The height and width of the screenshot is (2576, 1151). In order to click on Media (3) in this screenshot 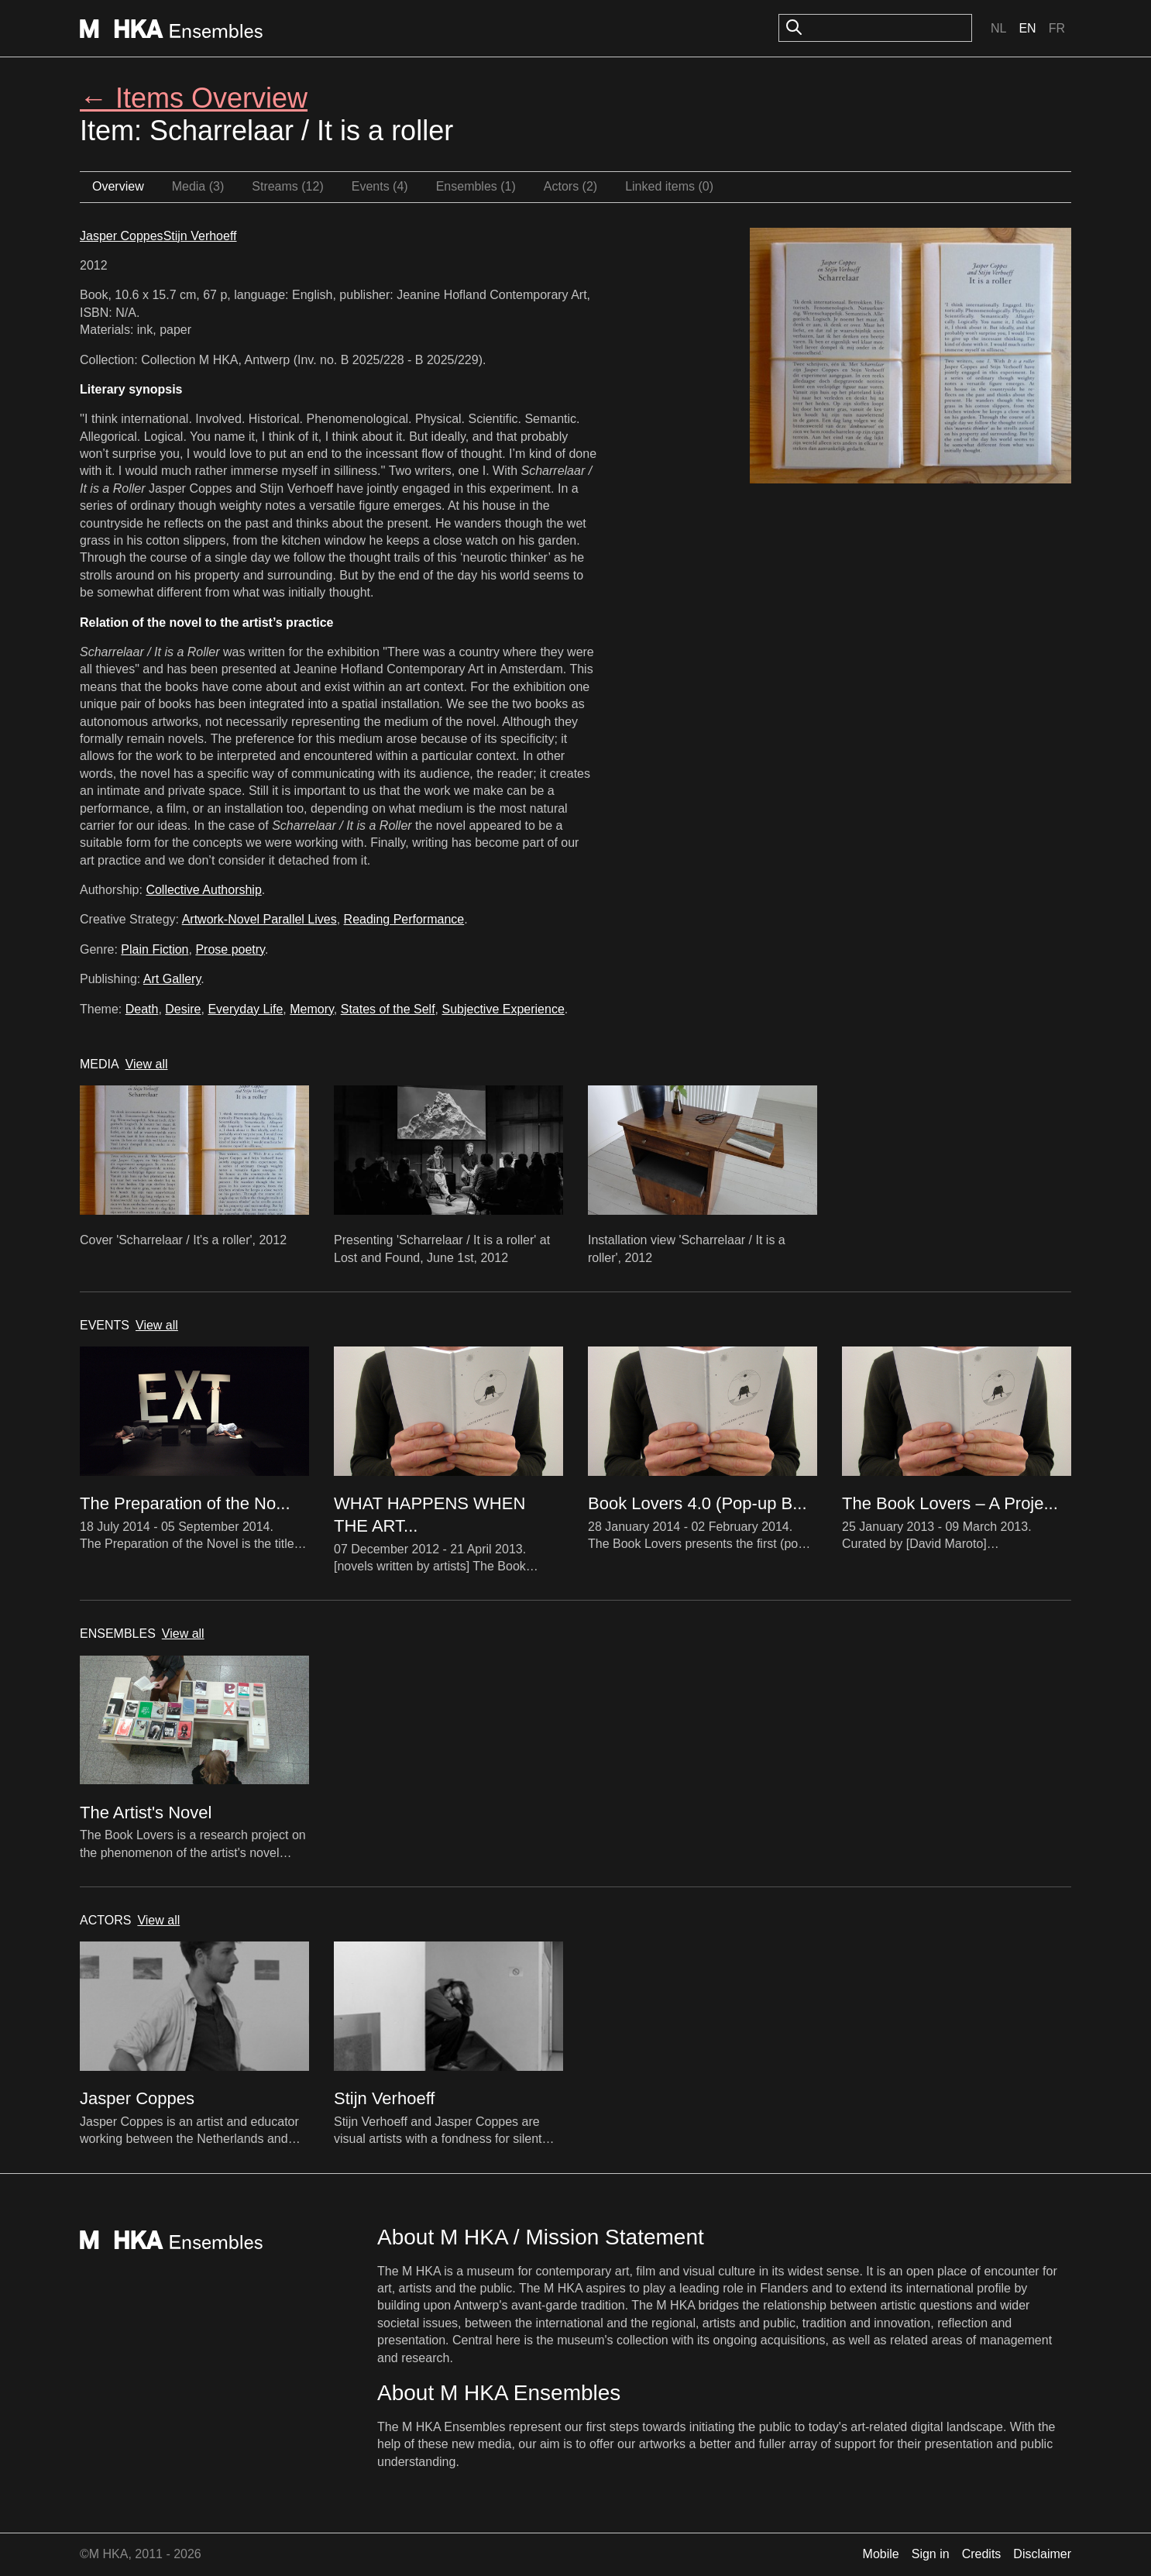, I will do `click(198, 186)`.